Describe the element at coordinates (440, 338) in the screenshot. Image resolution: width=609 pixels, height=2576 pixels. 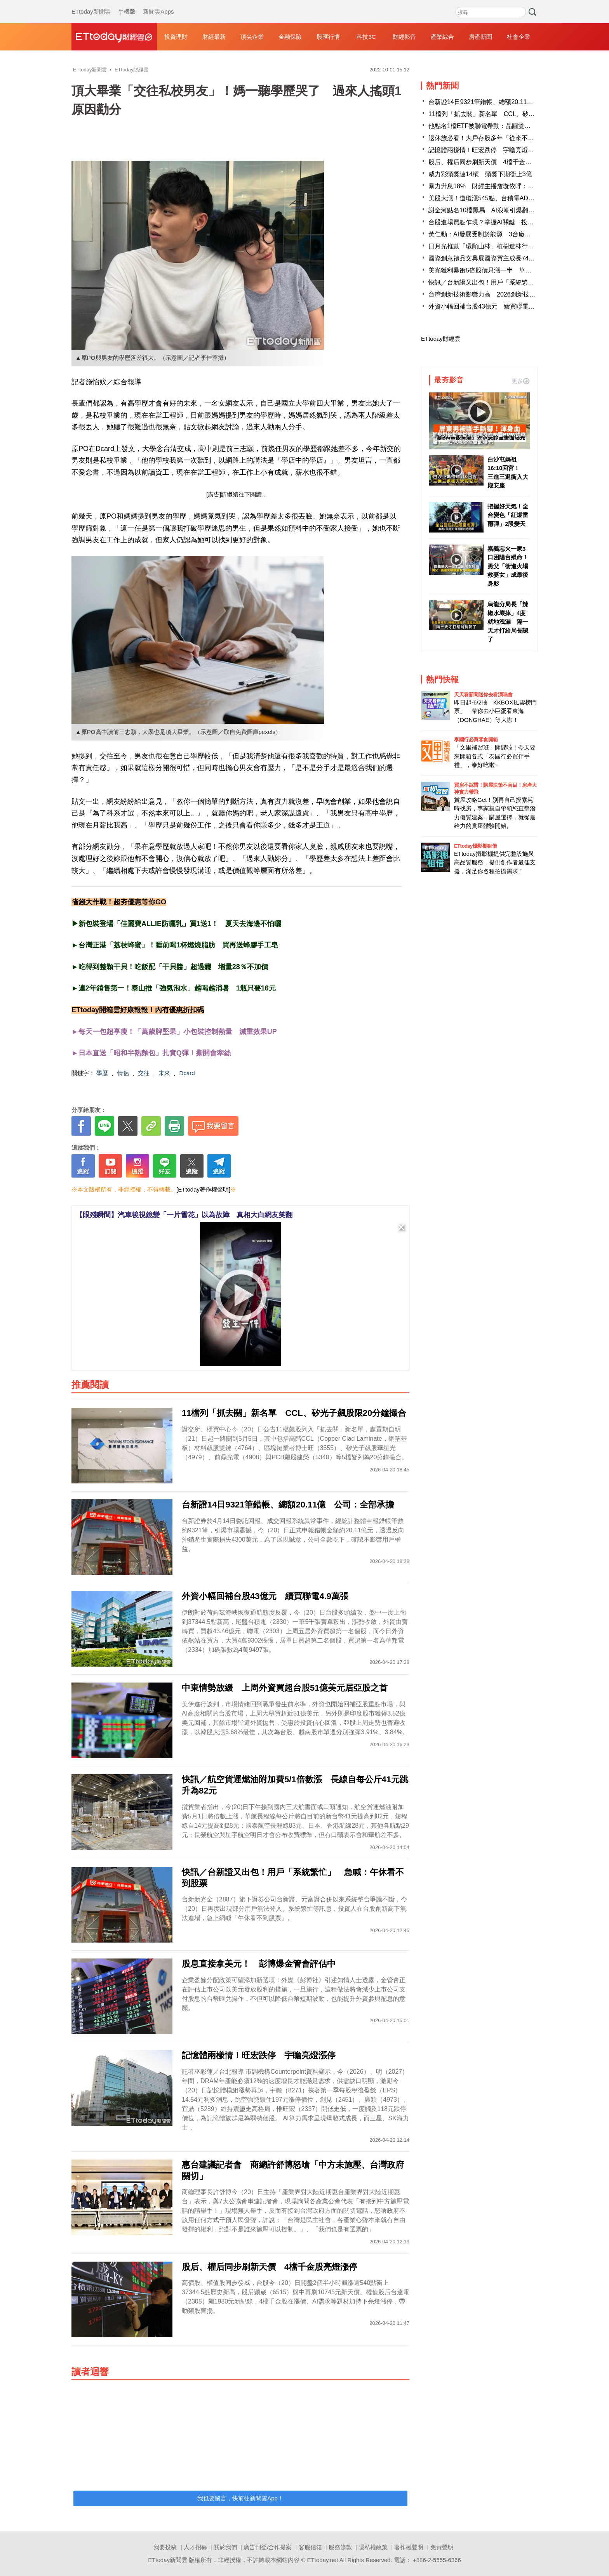
I see `ETtoday財經雲` at that location.